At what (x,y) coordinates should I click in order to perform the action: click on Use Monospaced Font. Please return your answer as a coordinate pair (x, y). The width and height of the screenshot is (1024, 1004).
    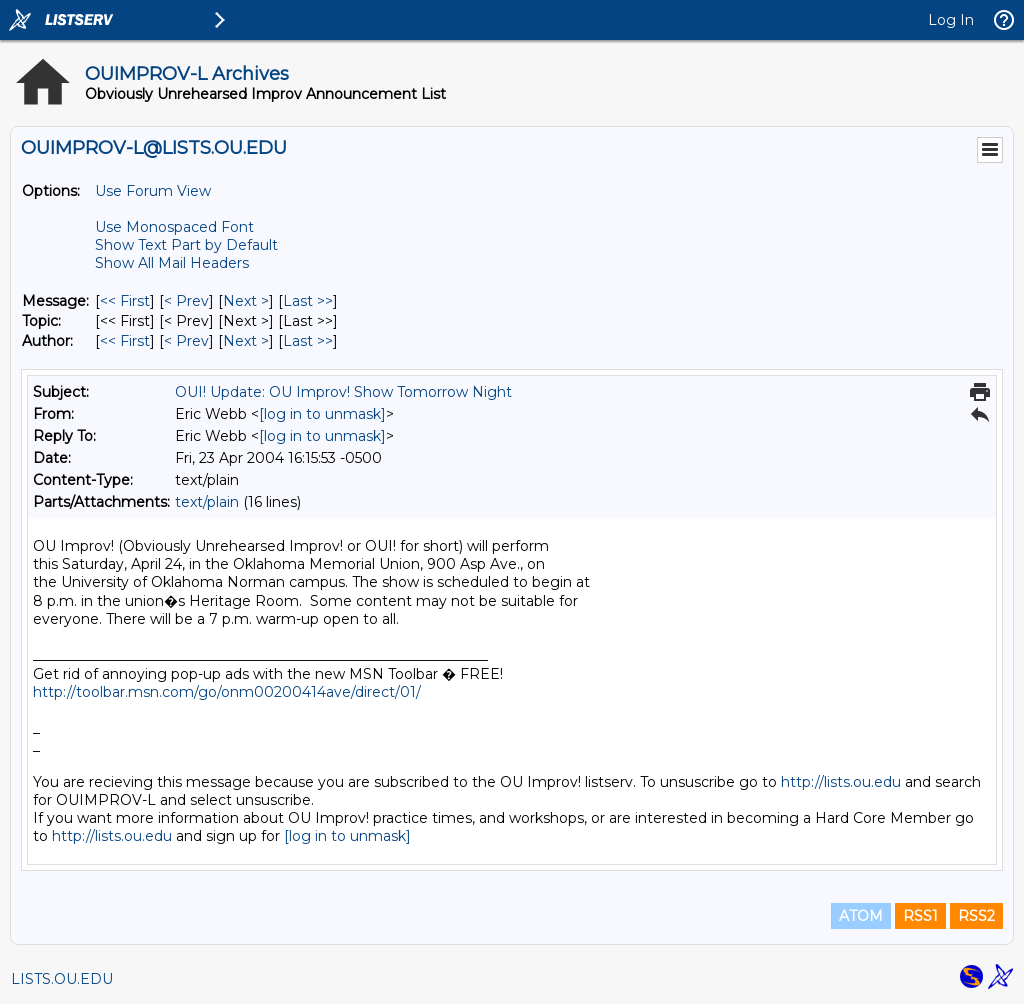
    Looking at the image, I should click on (174, 227).